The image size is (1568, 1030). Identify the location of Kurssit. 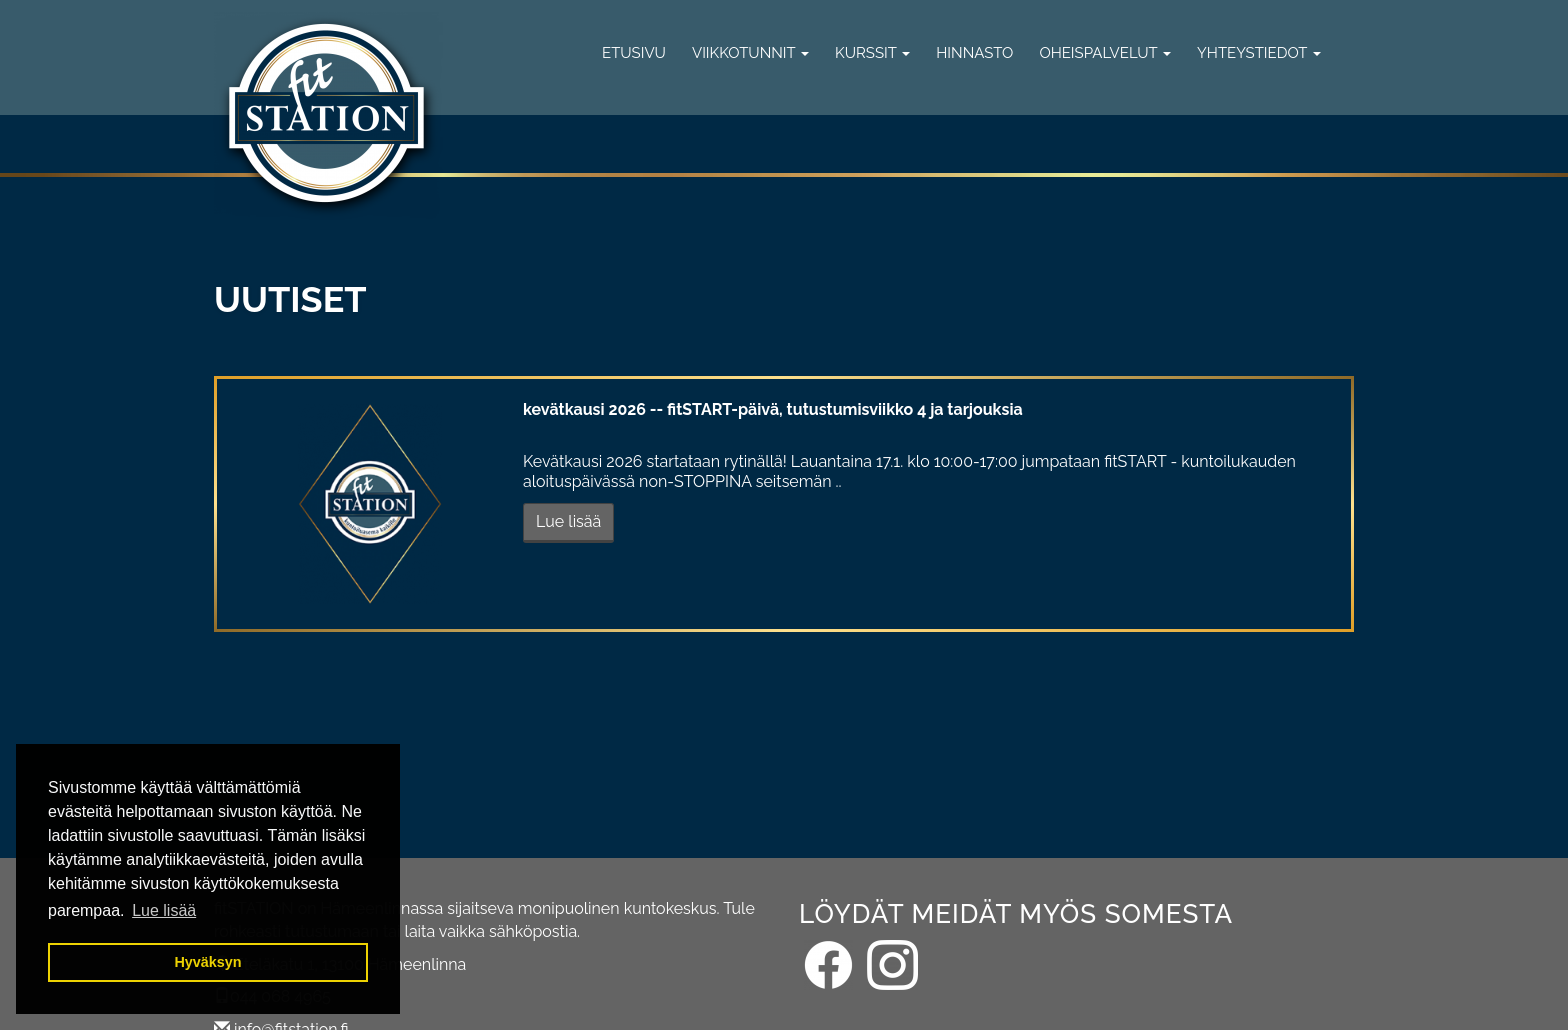
(872, 53).